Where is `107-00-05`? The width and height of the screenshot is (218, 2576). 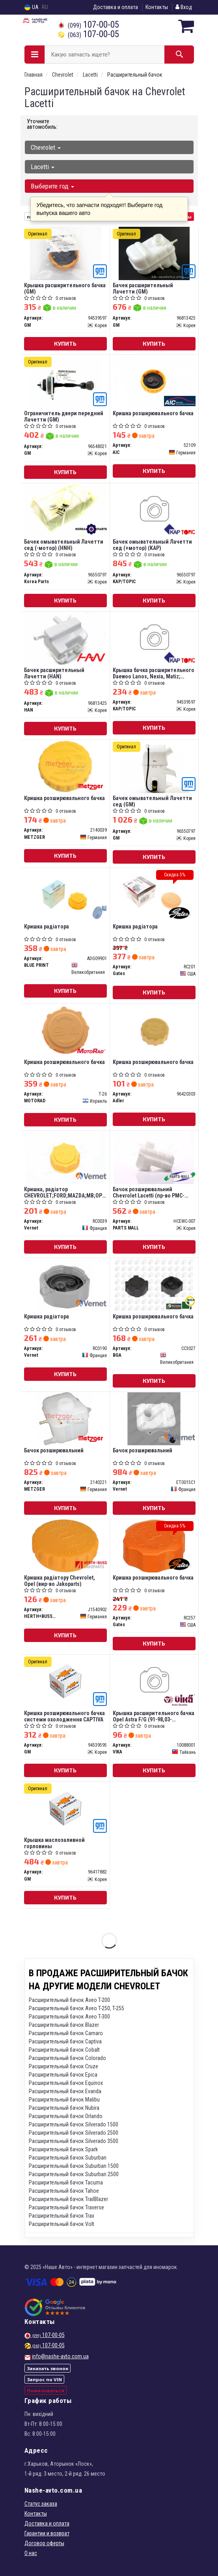 107-00-05 is located at coordinates (88, 24).